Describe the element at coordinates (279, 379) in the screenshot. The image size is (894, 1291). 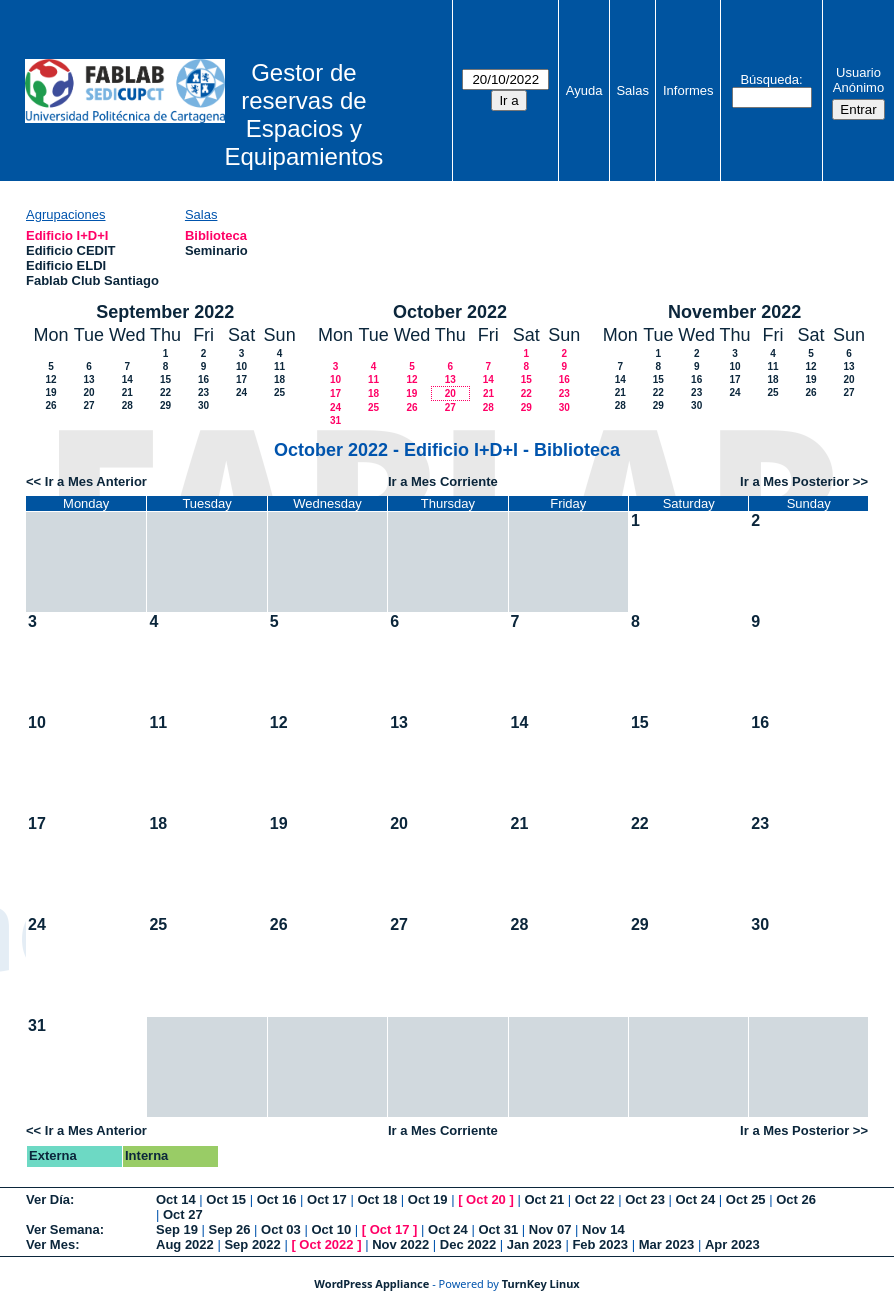
I see `18` at that location.